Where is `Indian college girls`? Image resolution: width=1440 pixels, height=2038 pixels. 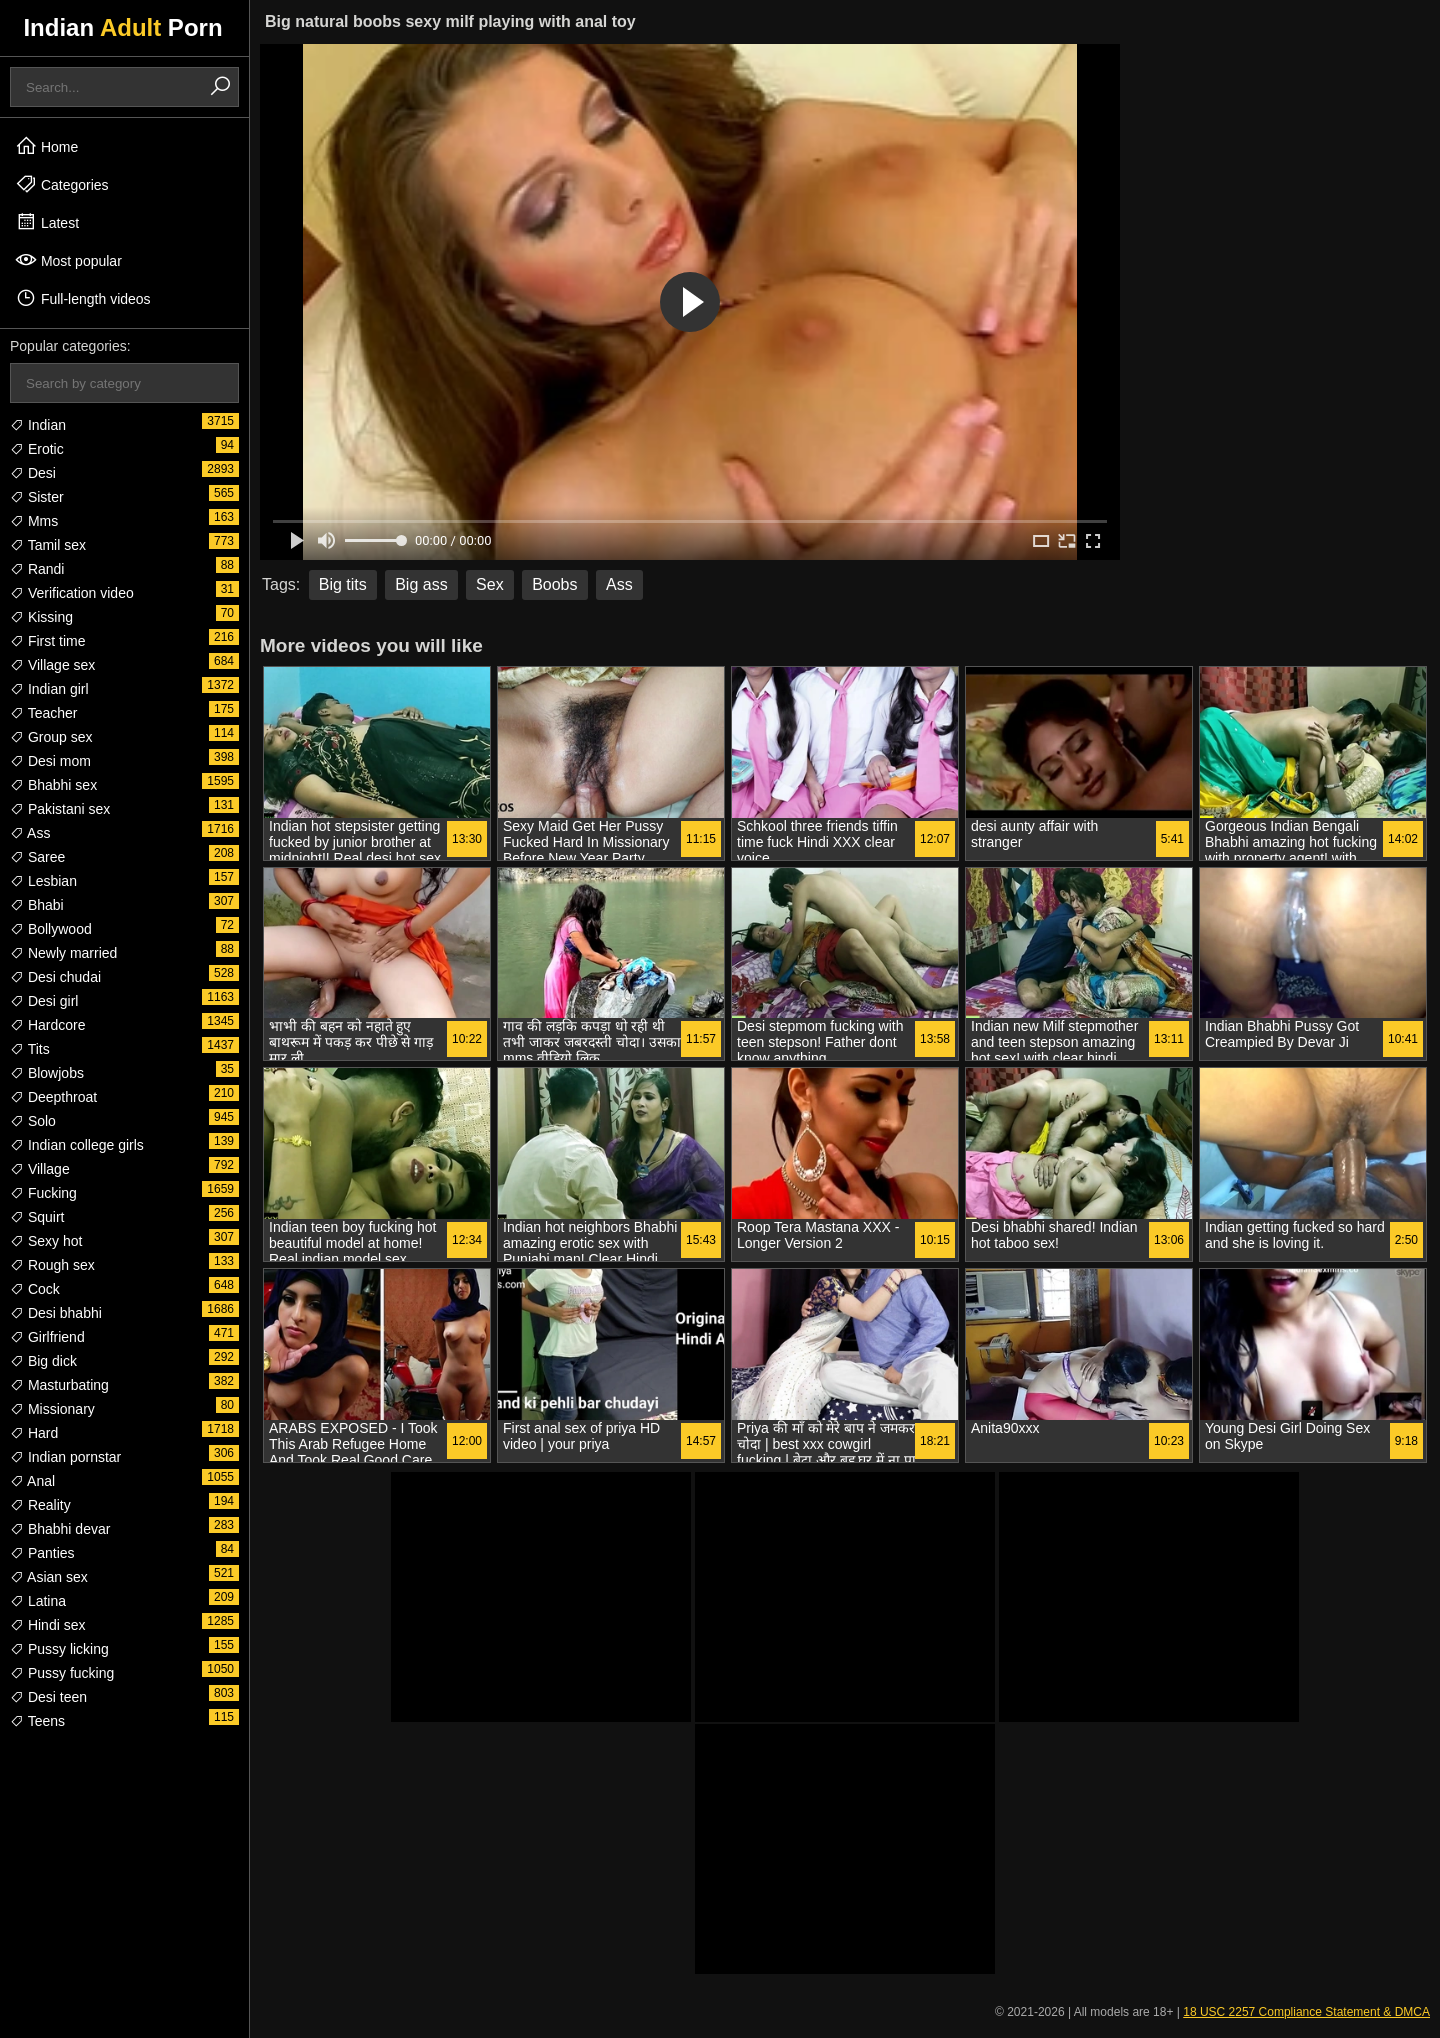 Indian college girls is located at coordinates (77, 1145).